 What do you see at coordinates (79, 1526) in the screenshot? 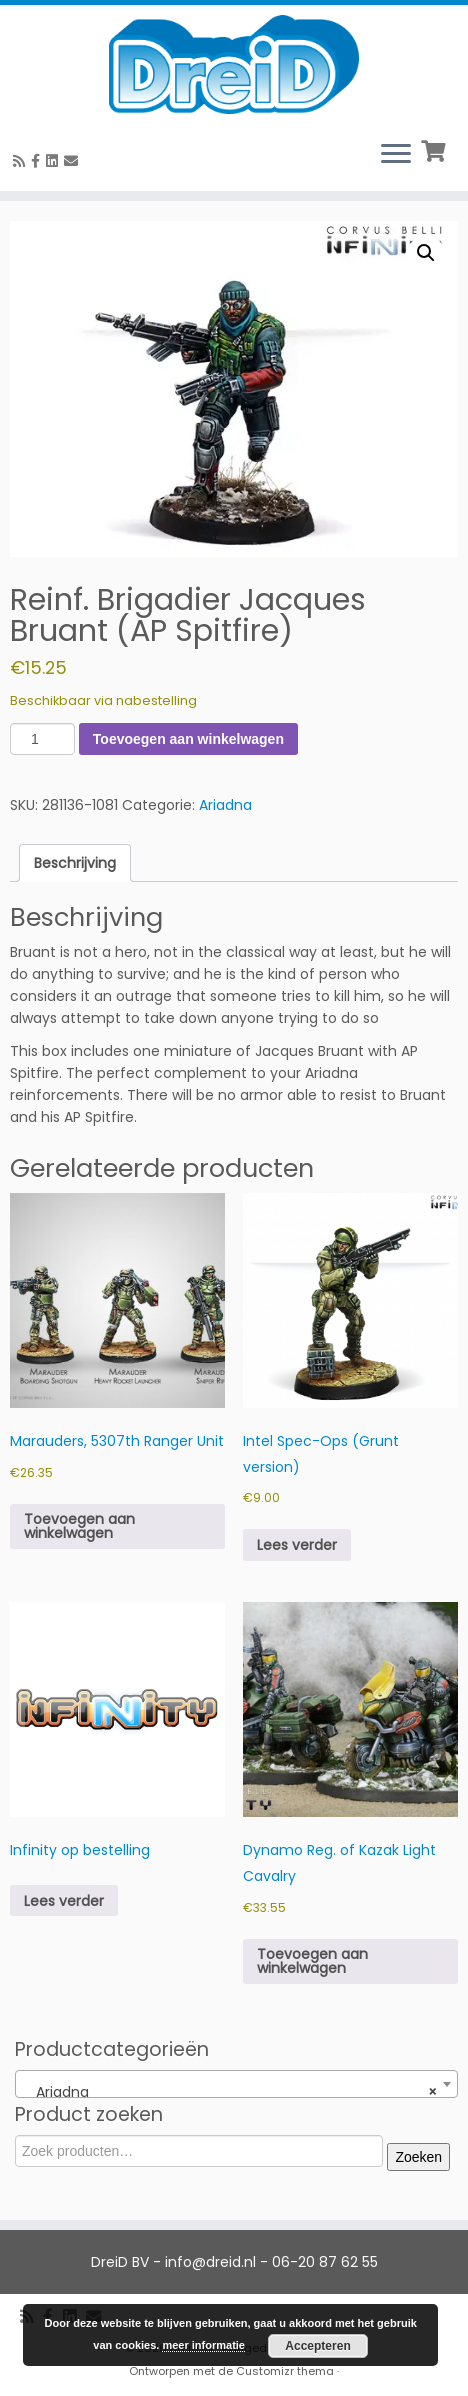
I see `Toevoegen aan winkelwagen [button]` at bounding box center [79, 1526].